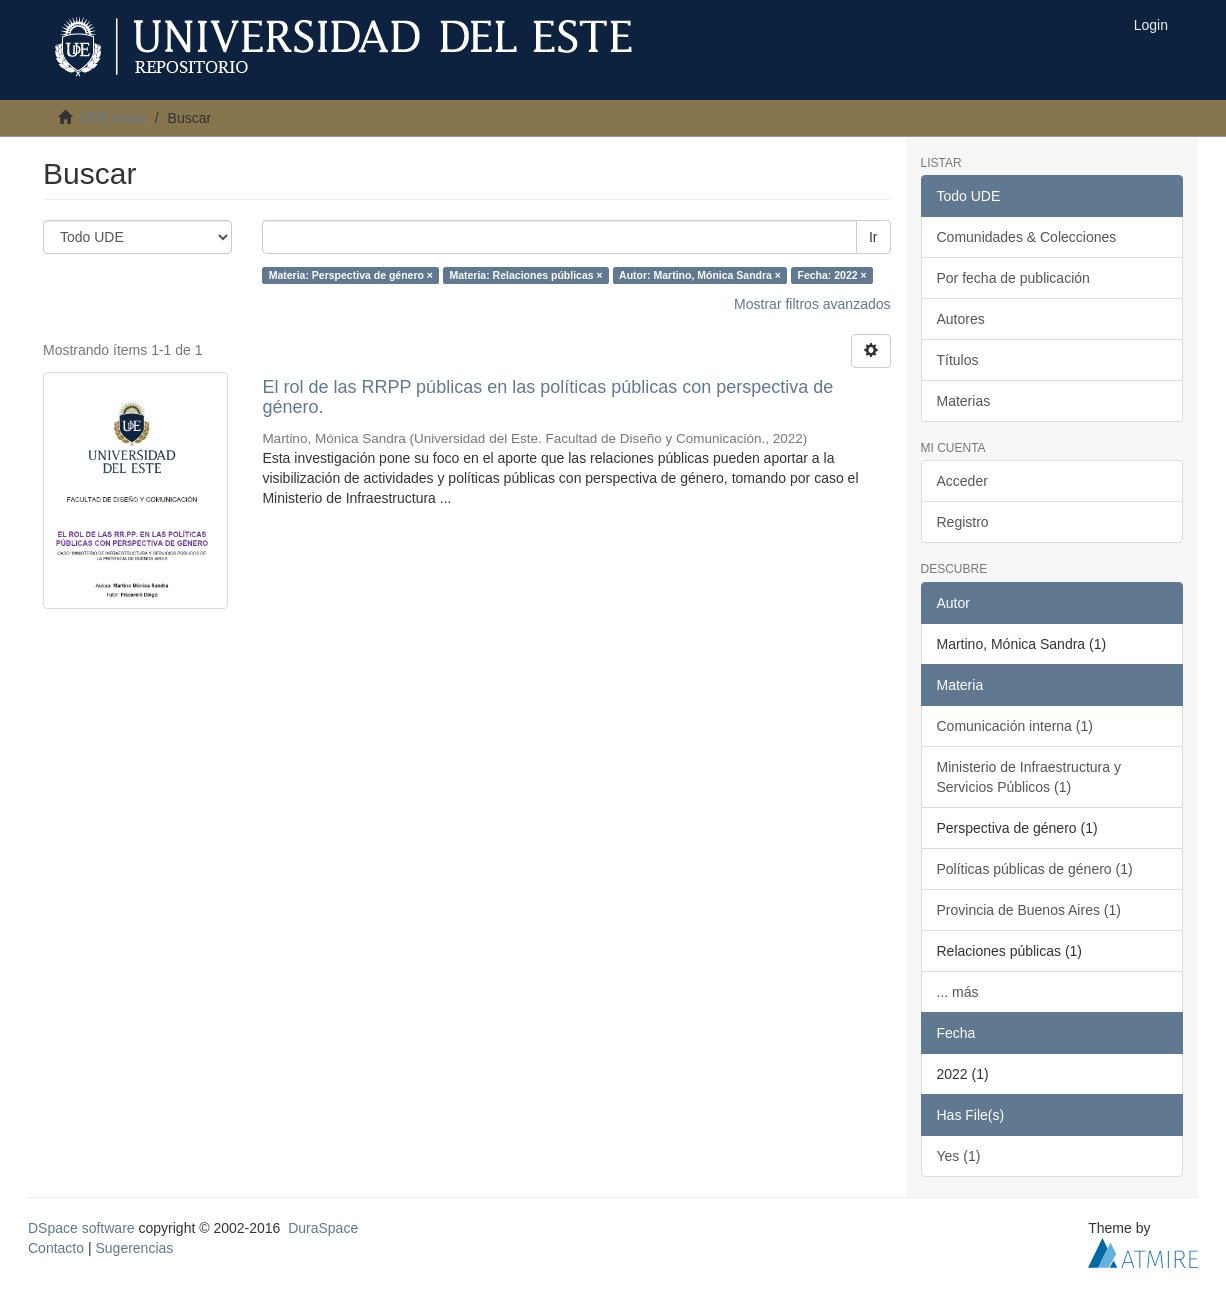 The width and height of the screenshot is (1226, 1298). I want to click on Materias, so click(964, 401).